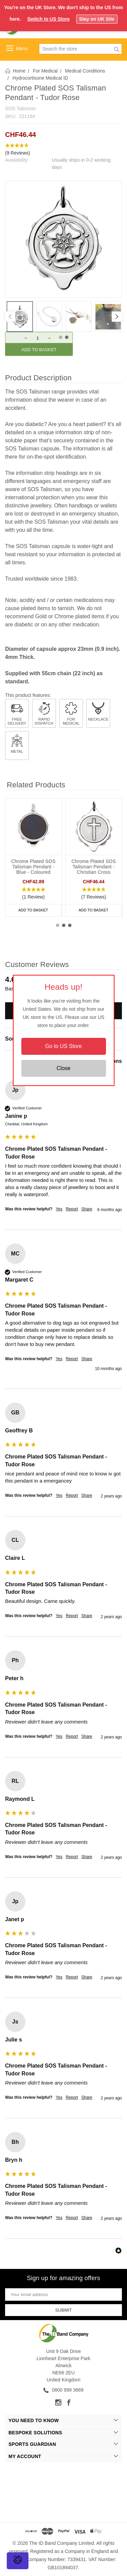  Describe the element at coordinates (96, 19) in the screenshot. I see `Stay on UK Site` at that location.